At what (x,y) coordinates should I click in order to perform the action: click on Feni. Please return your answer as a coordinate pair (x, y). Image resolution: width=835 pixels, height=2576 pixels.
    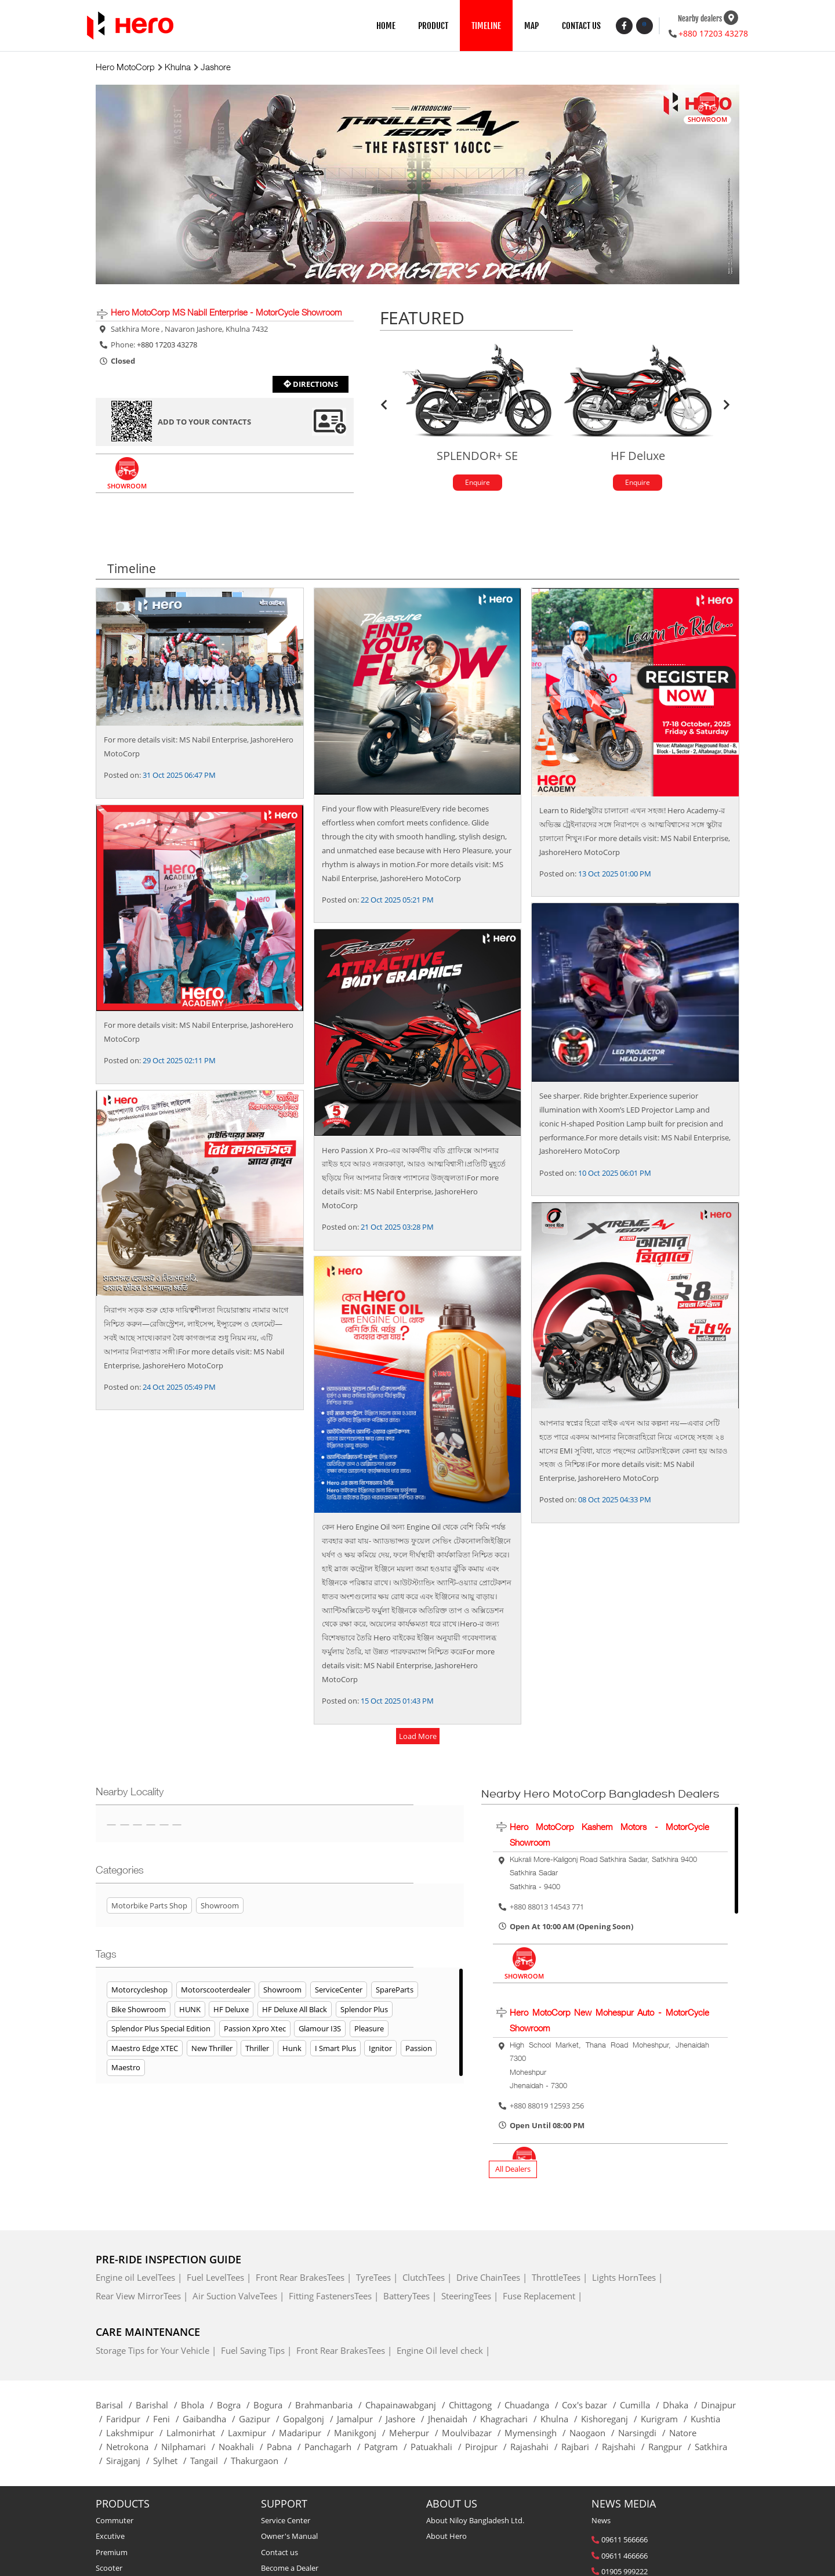
    Looking at the image, I should click on (168, 2420).